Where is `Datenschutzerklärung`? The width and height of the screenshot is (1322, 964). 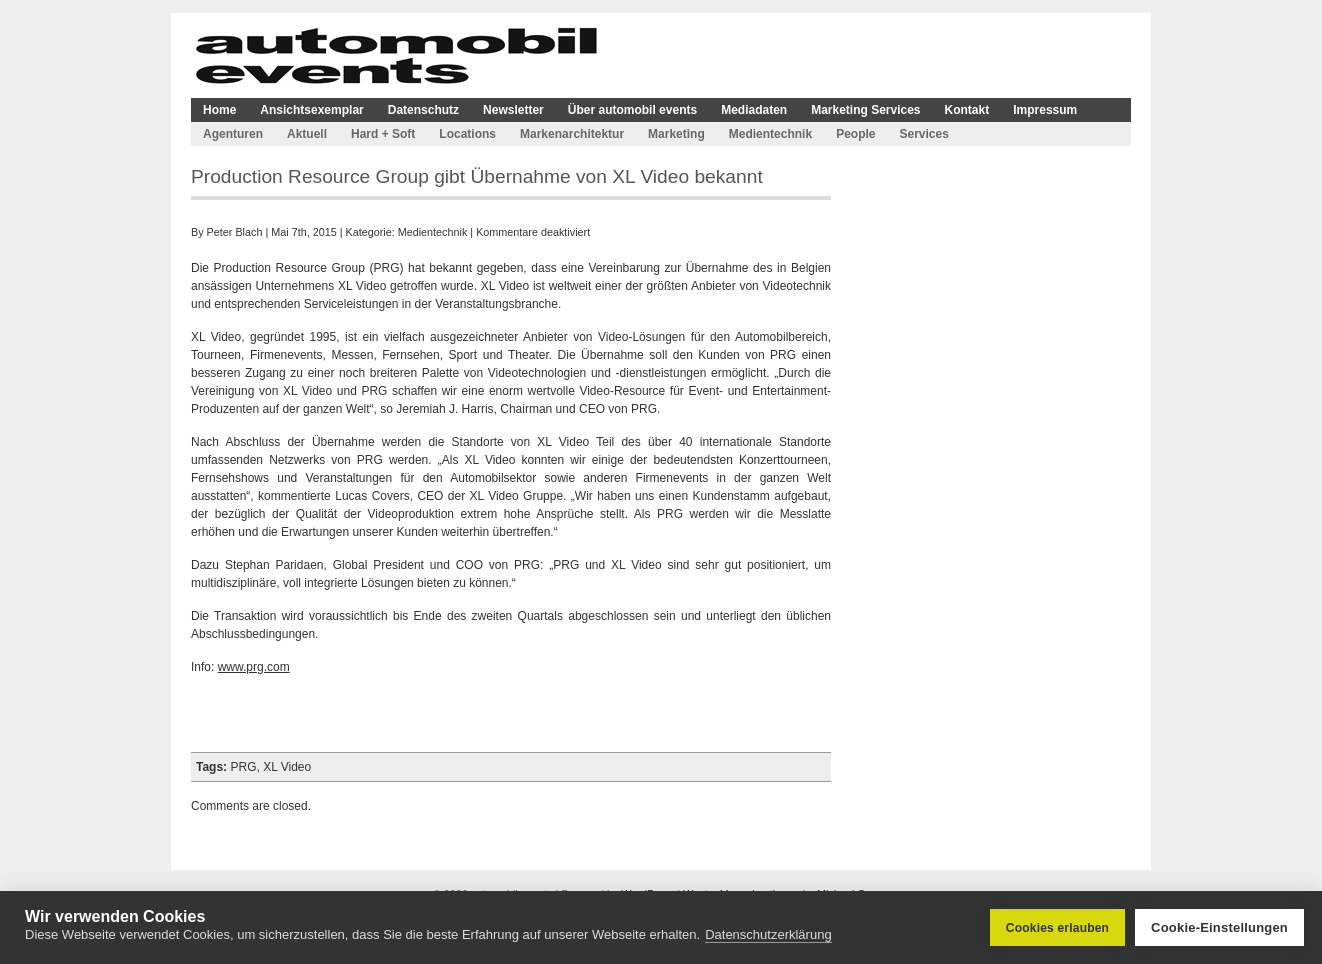 Datenschutzerklärung is located at coordinates (768, 934).